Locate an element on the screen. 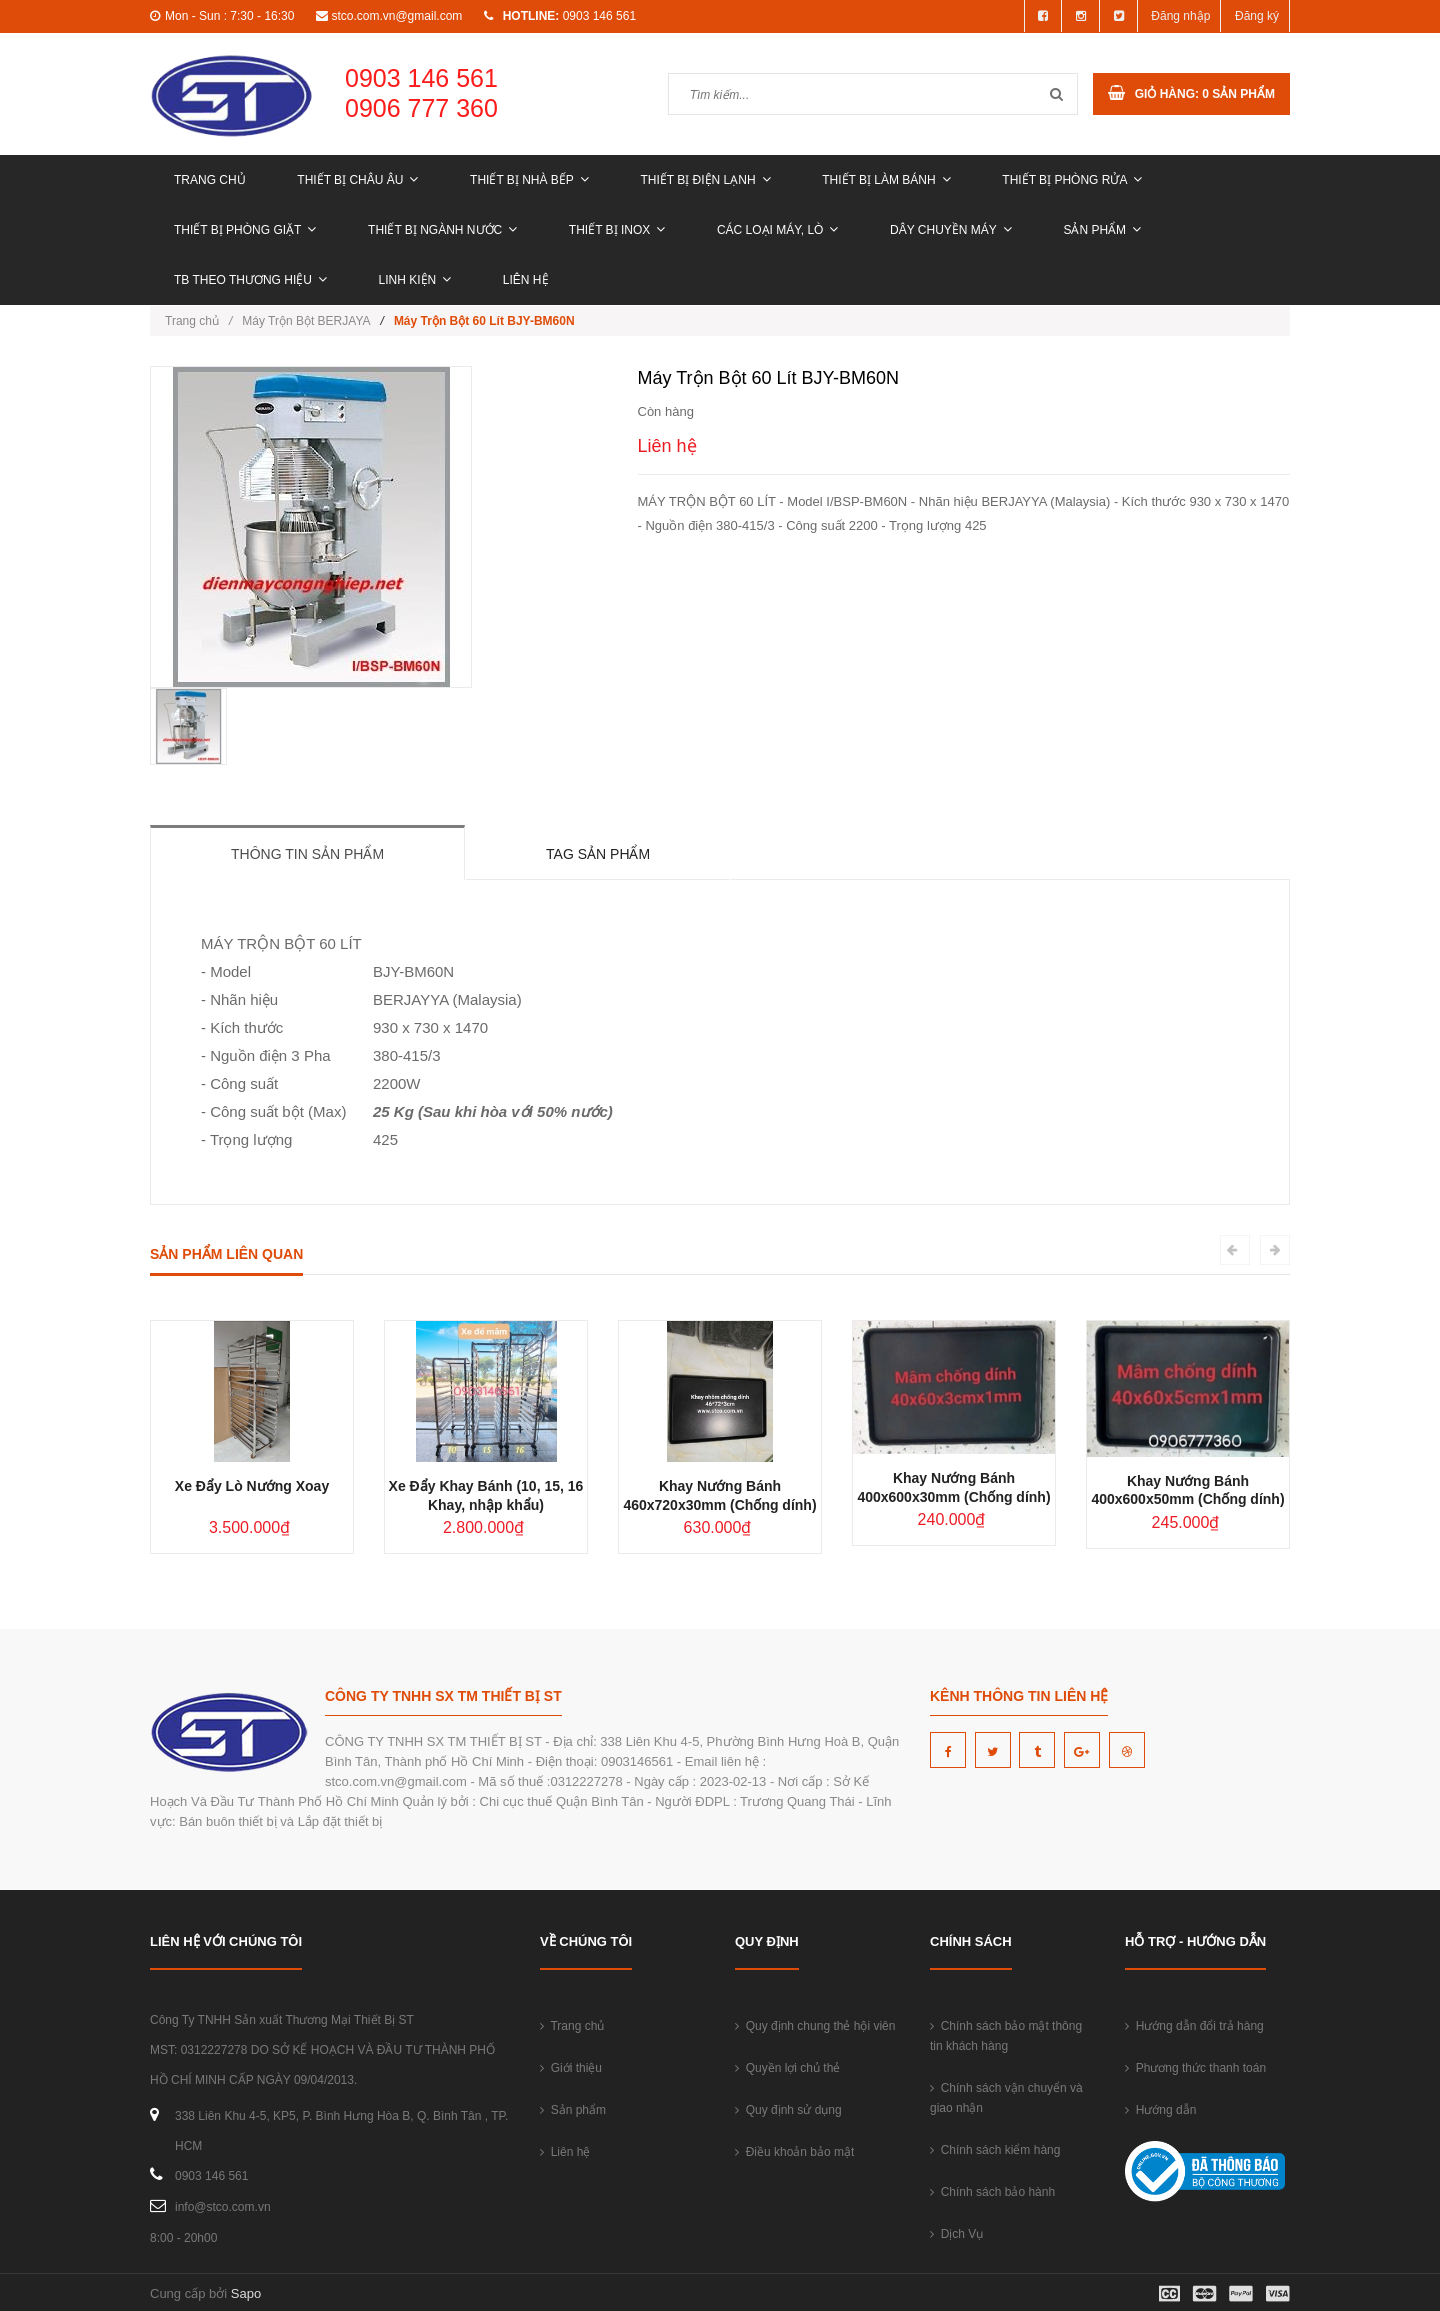  Quy định sử dụng is located at coordinates (788, 2110).